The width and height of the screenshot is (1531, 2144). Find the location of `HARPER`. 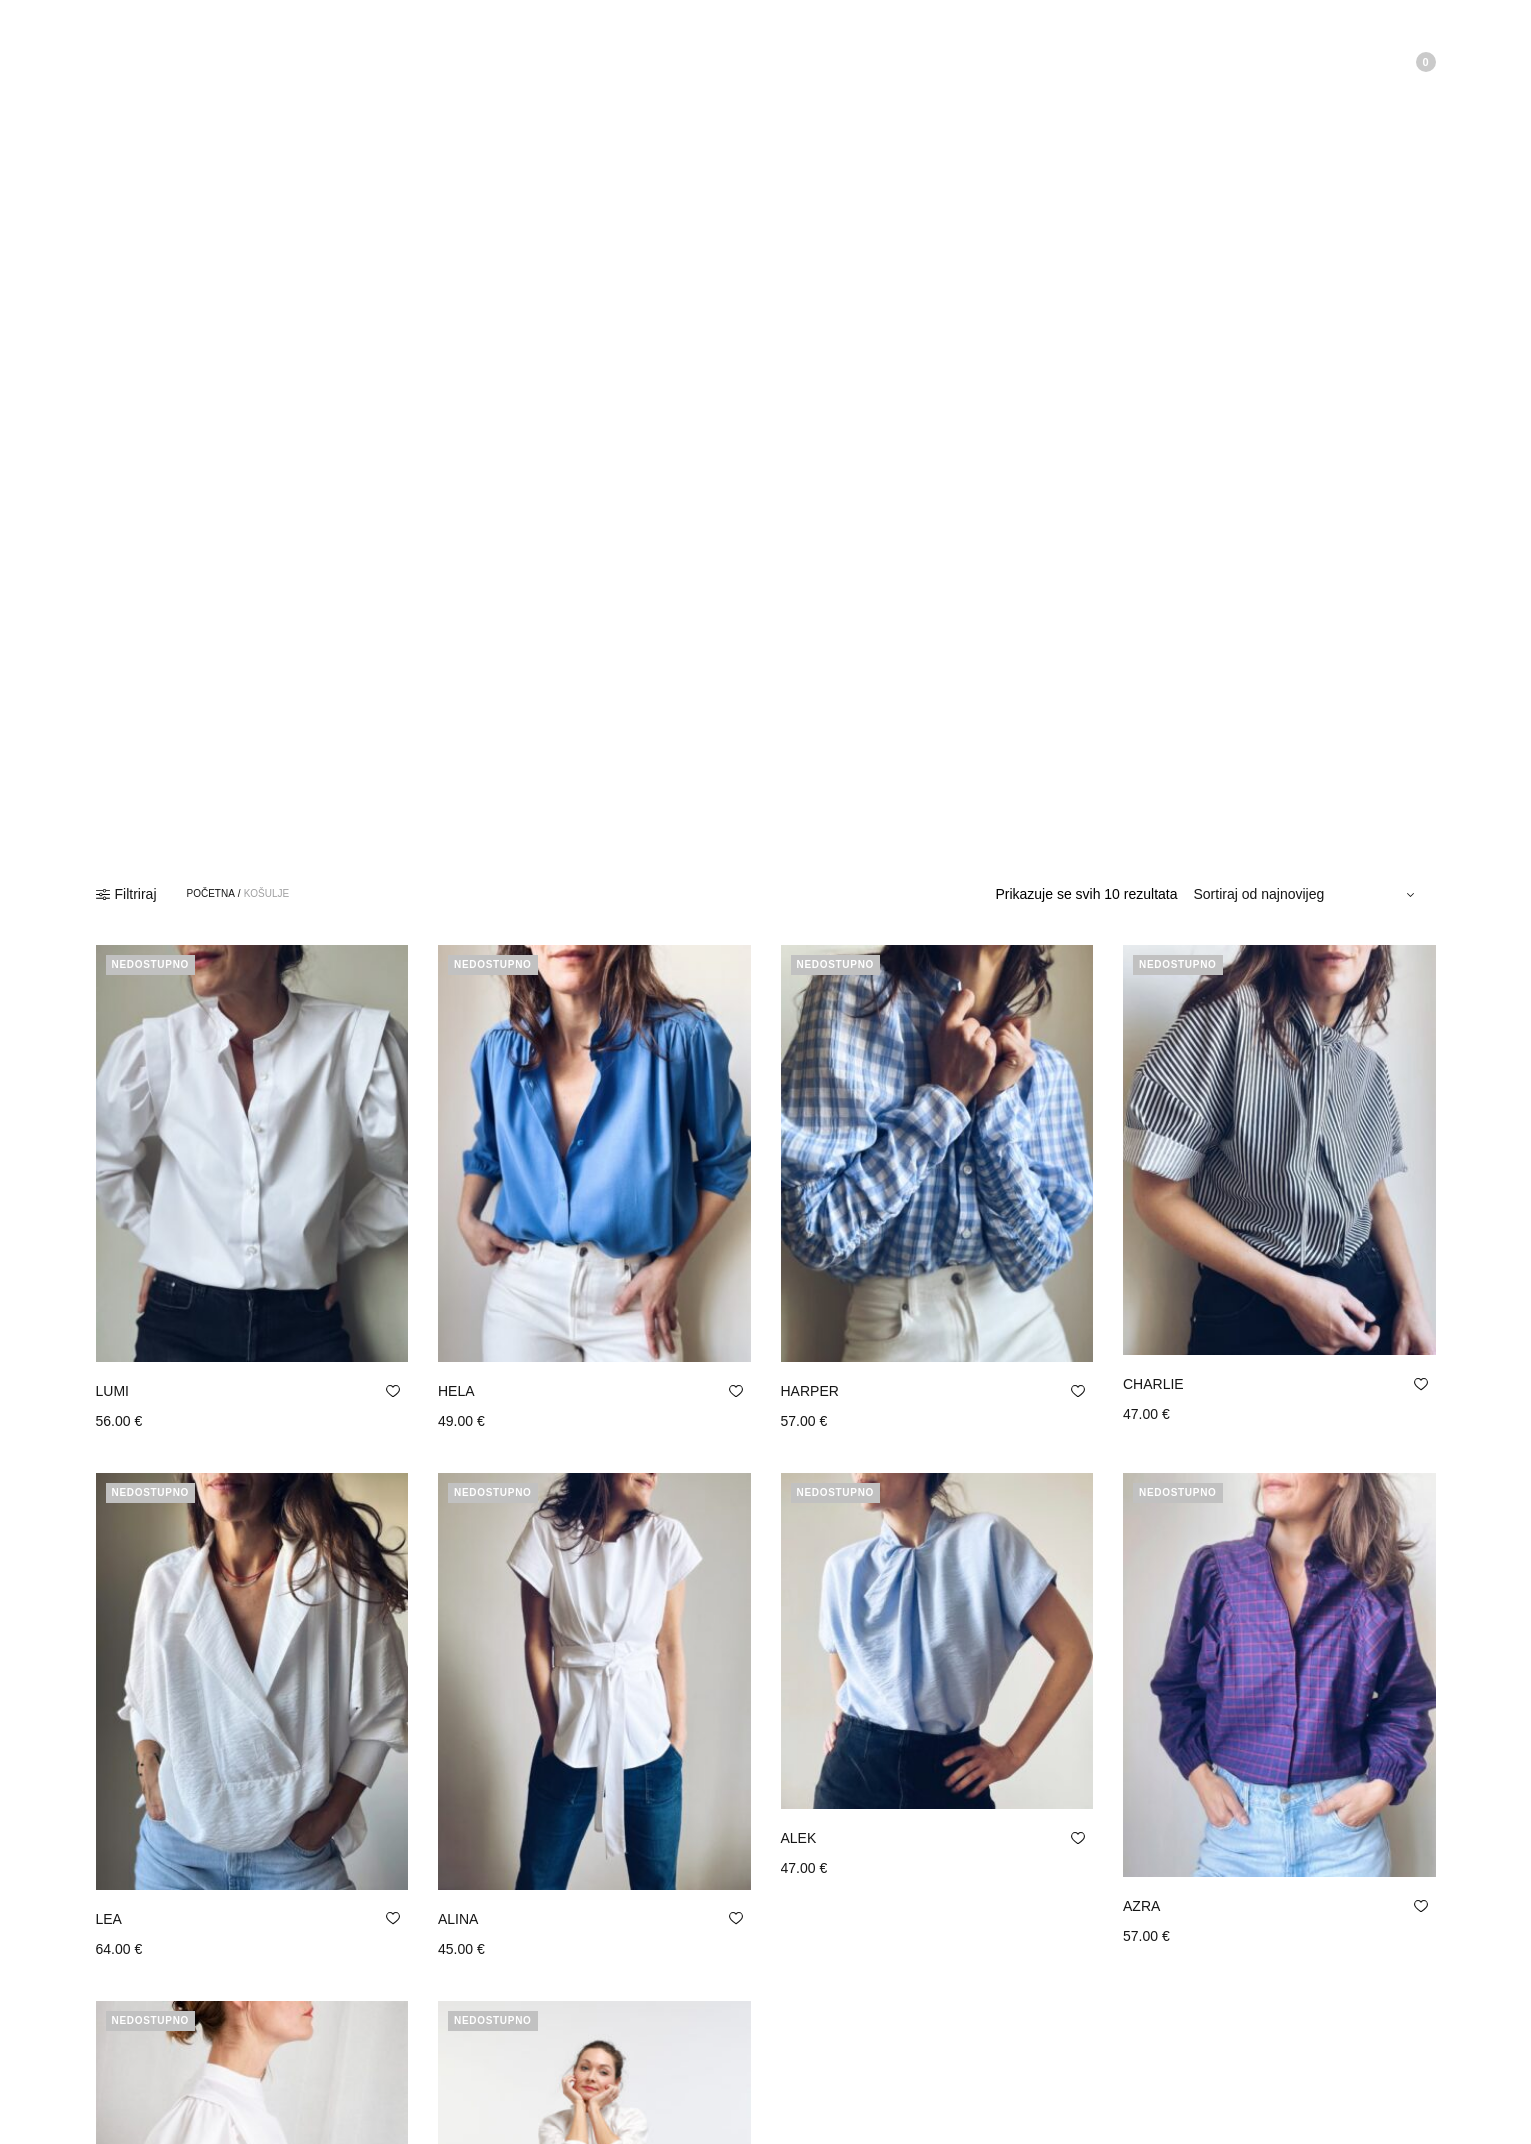

HARPER is located at coordinates (810, 1391).